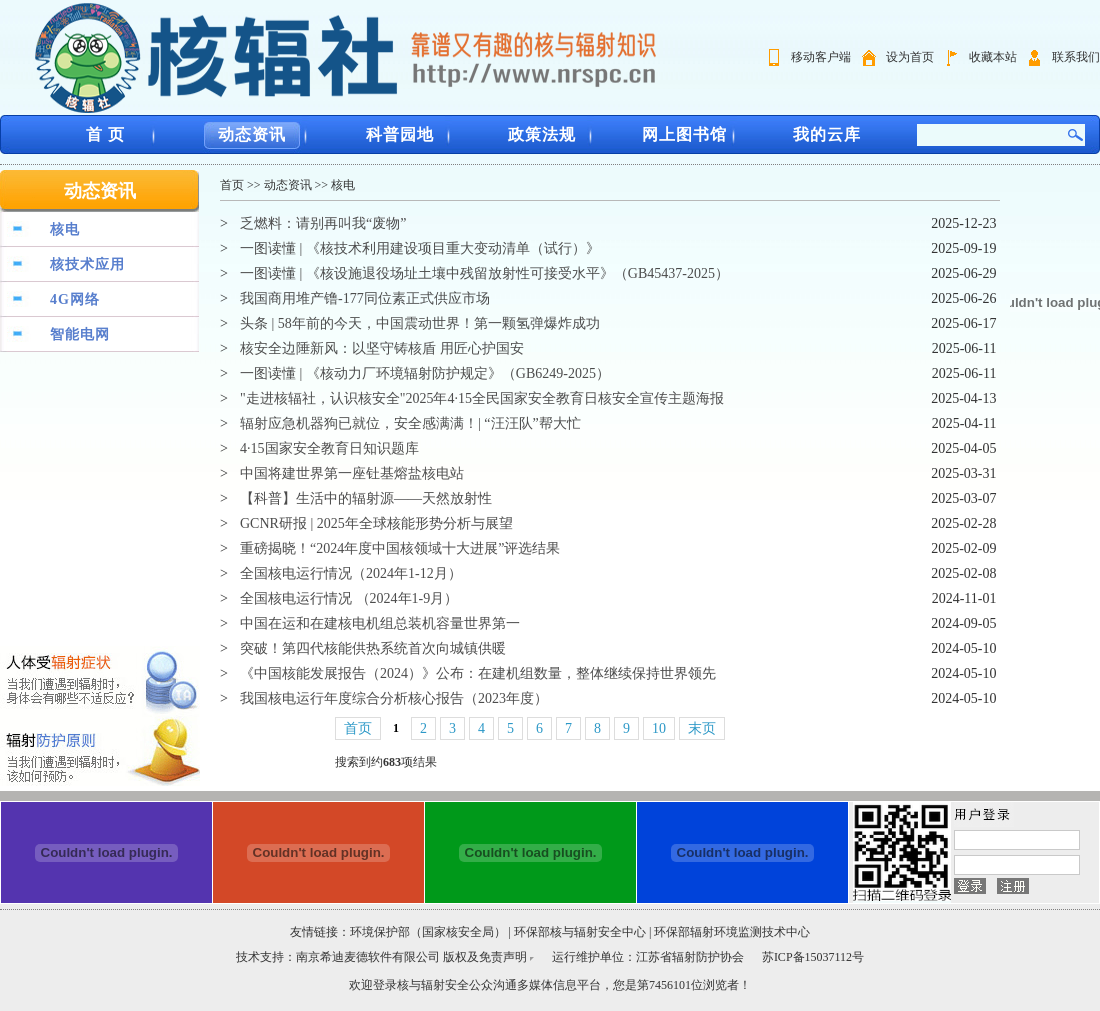 The height and width of the screenshot is (1011, 1100). Describe the element at coordinates (420, 248) in the screenshot. I see `一图读懂 | 《核技术利用建设项目重大变动清单（试行）》` at that location.